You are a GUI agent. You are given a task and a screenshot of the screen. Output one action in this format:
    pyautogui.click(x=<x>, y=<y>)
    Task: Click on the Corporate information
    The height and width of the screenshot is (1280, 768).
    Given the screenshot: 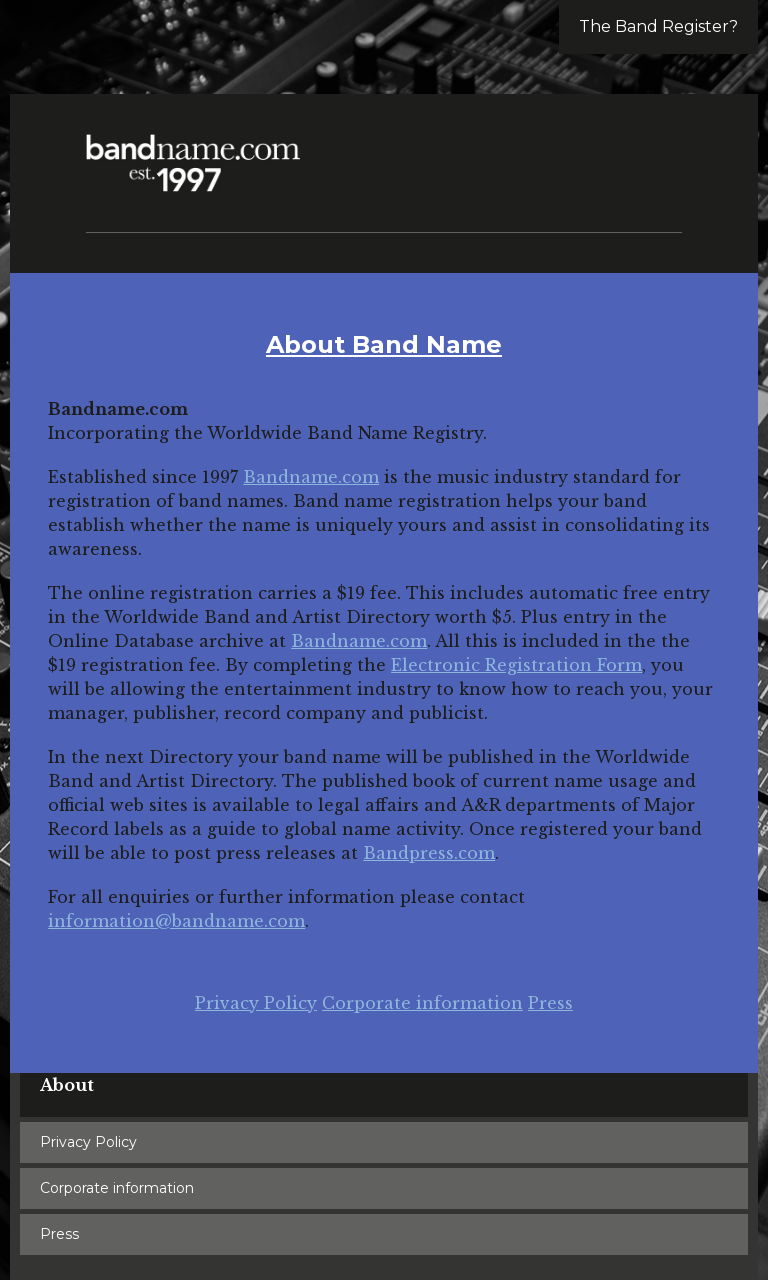 What is the action you would take?
    pyautogui.click(x=422, y=1003)
    